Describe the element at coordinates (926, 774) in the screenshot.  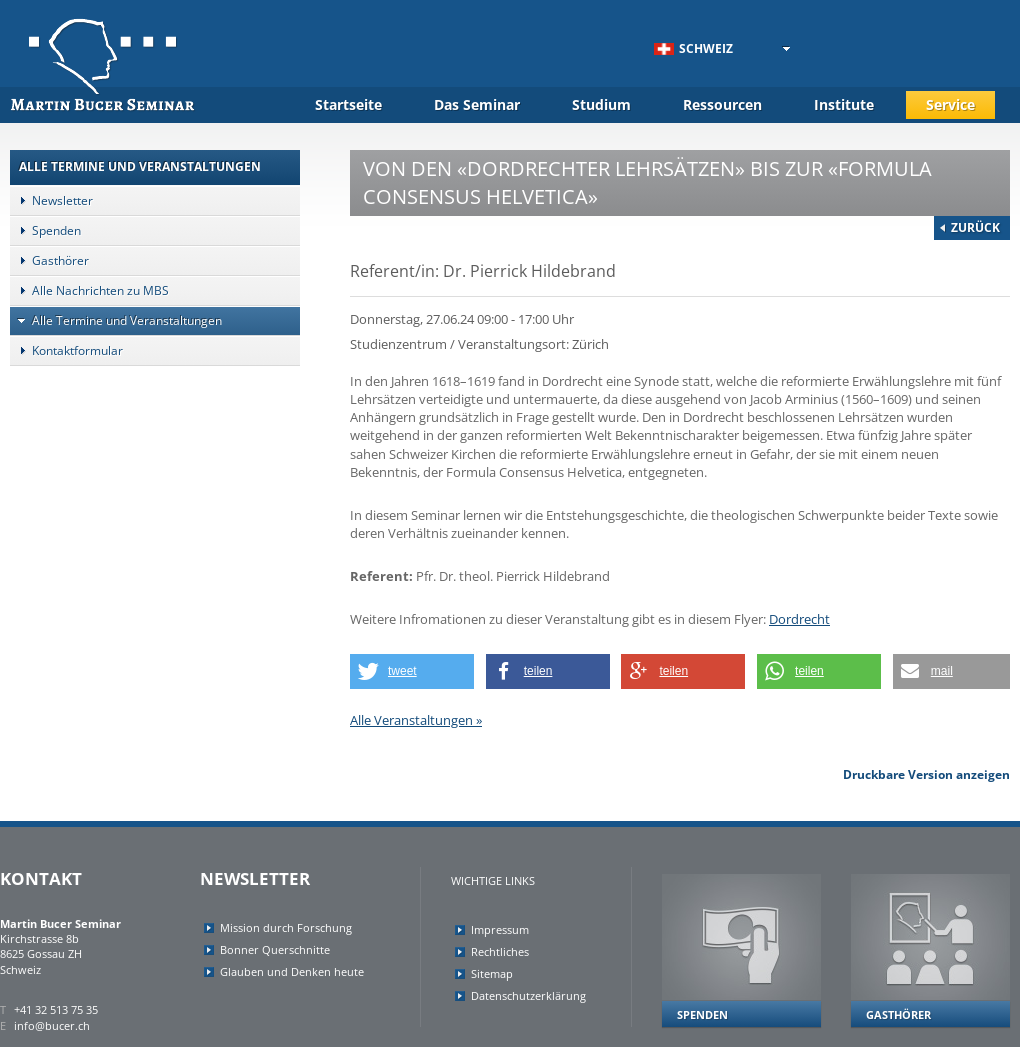
I see `Druckbare Version anzeigen` at that location.